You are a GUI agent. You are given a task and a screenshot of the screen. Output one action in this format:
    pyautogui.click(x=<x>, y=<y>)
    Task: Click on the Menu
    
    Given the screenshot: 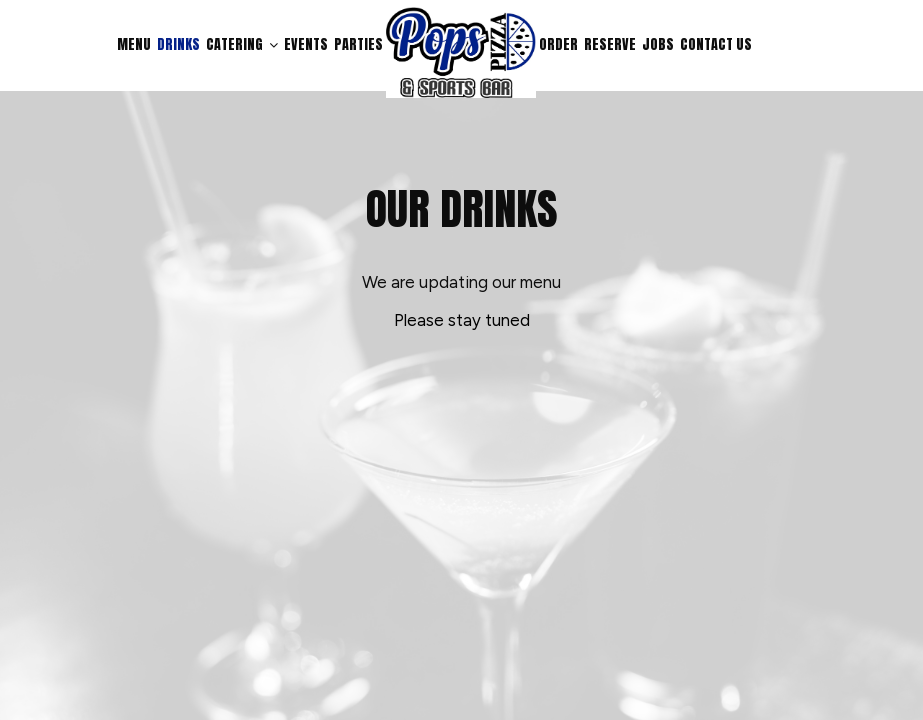 What is the action you would take?
    pyautogui.click(x=134, y=45)
    